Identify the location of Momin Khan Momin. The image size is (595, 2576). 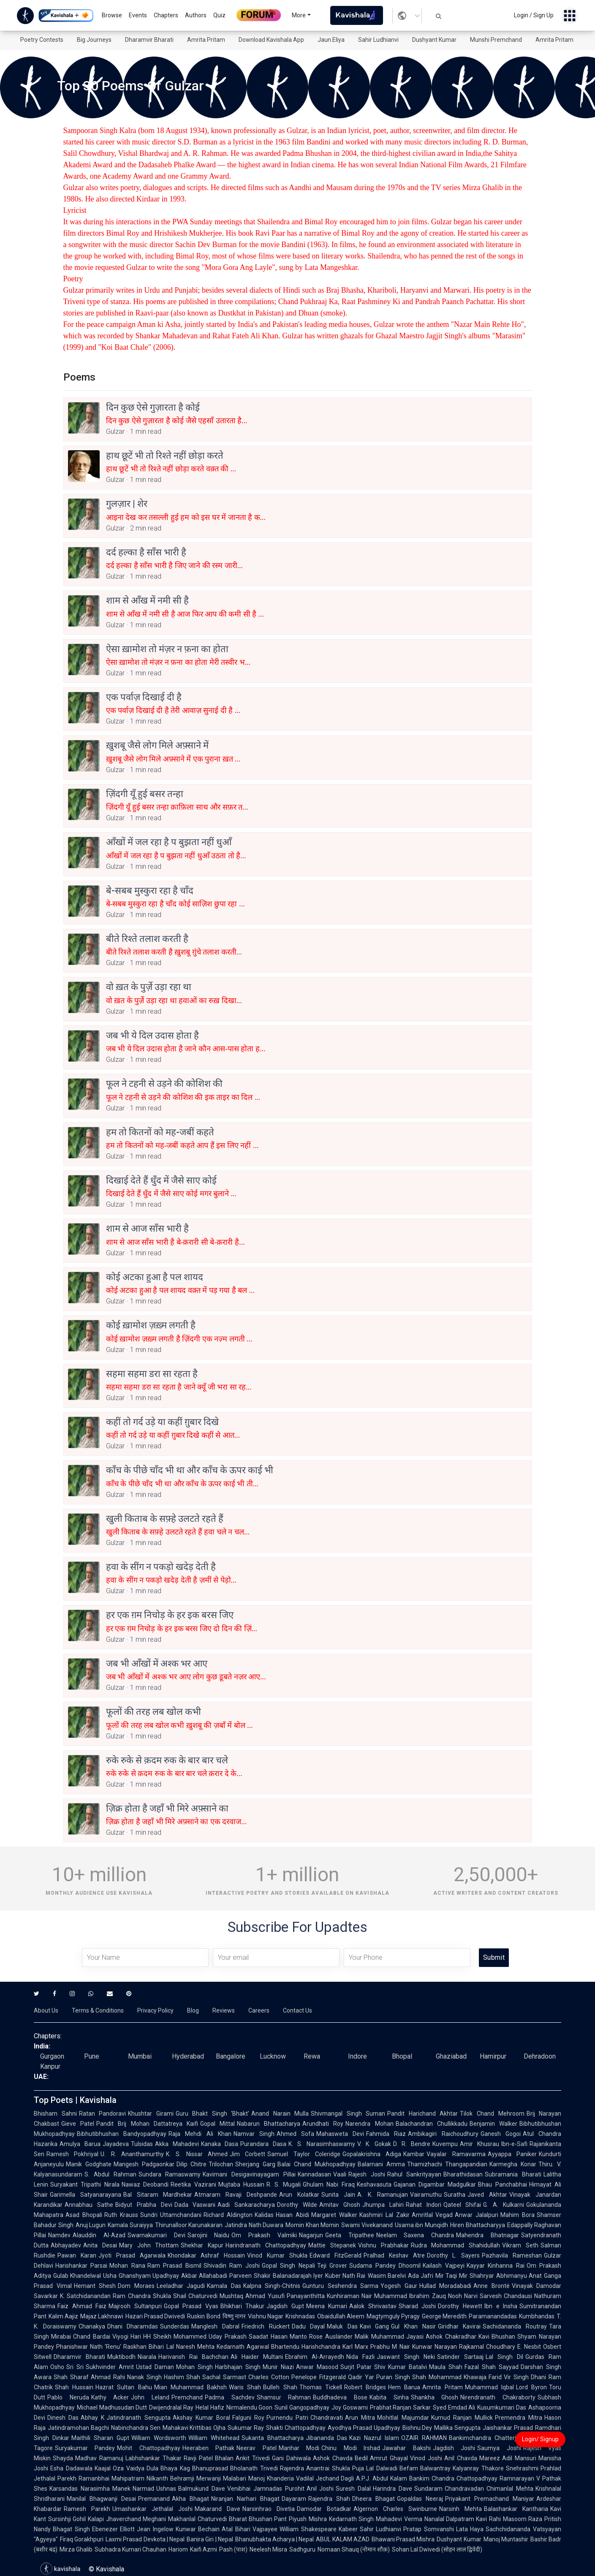
(312, 2225).